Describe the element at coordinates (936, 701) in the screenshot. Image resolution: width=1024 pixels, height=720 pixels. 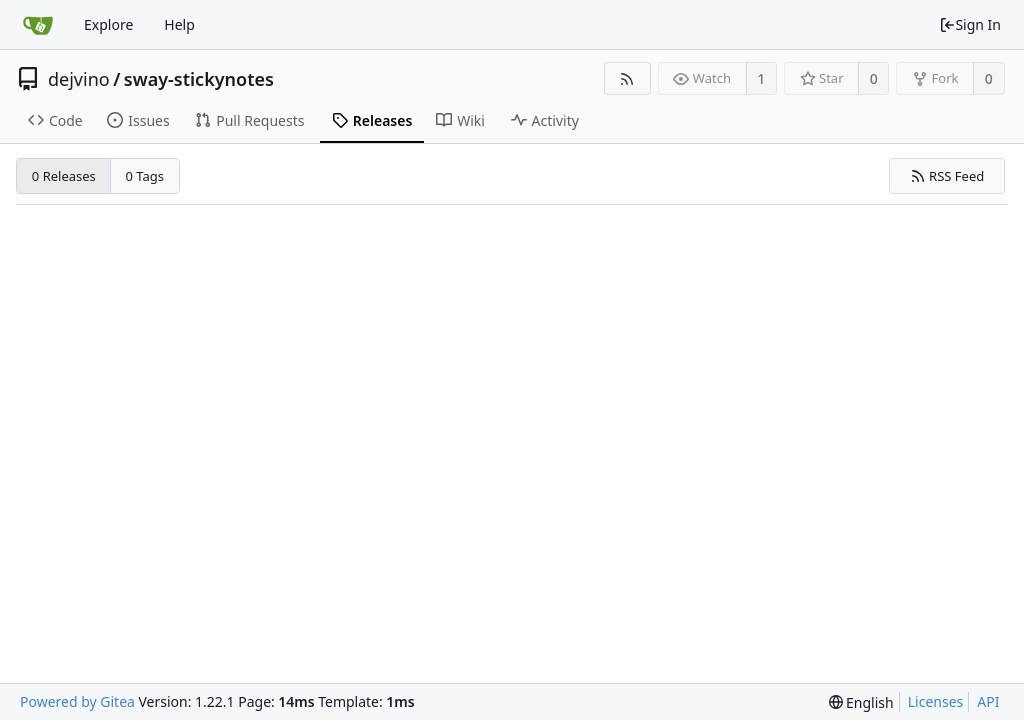
I see `Licenses` at that location.